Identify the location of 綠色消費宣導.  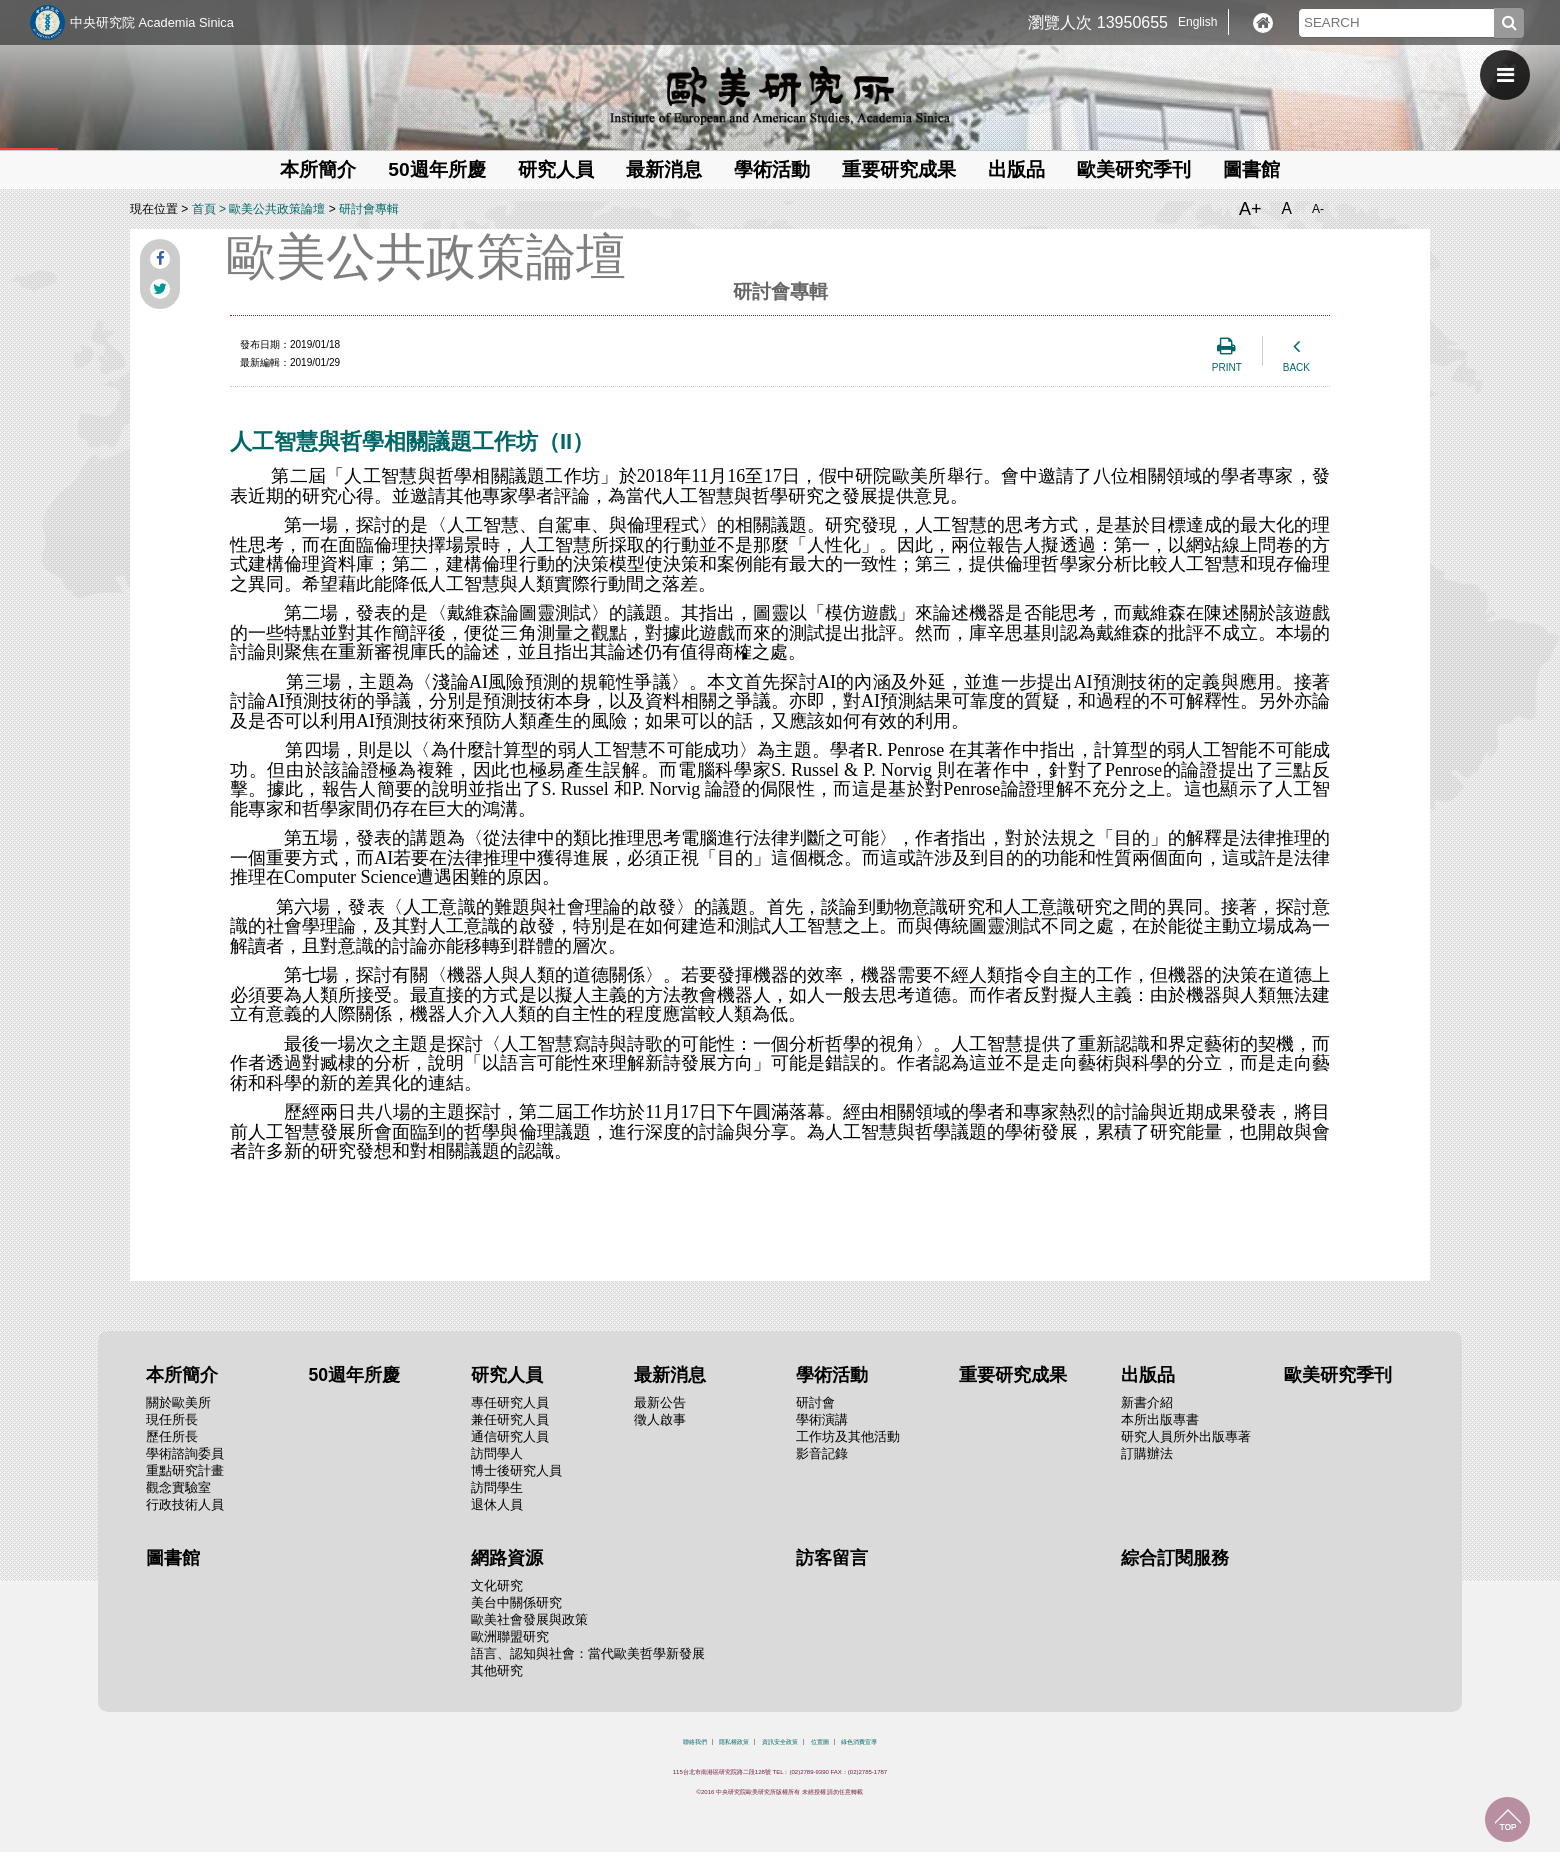
(859, 1742).